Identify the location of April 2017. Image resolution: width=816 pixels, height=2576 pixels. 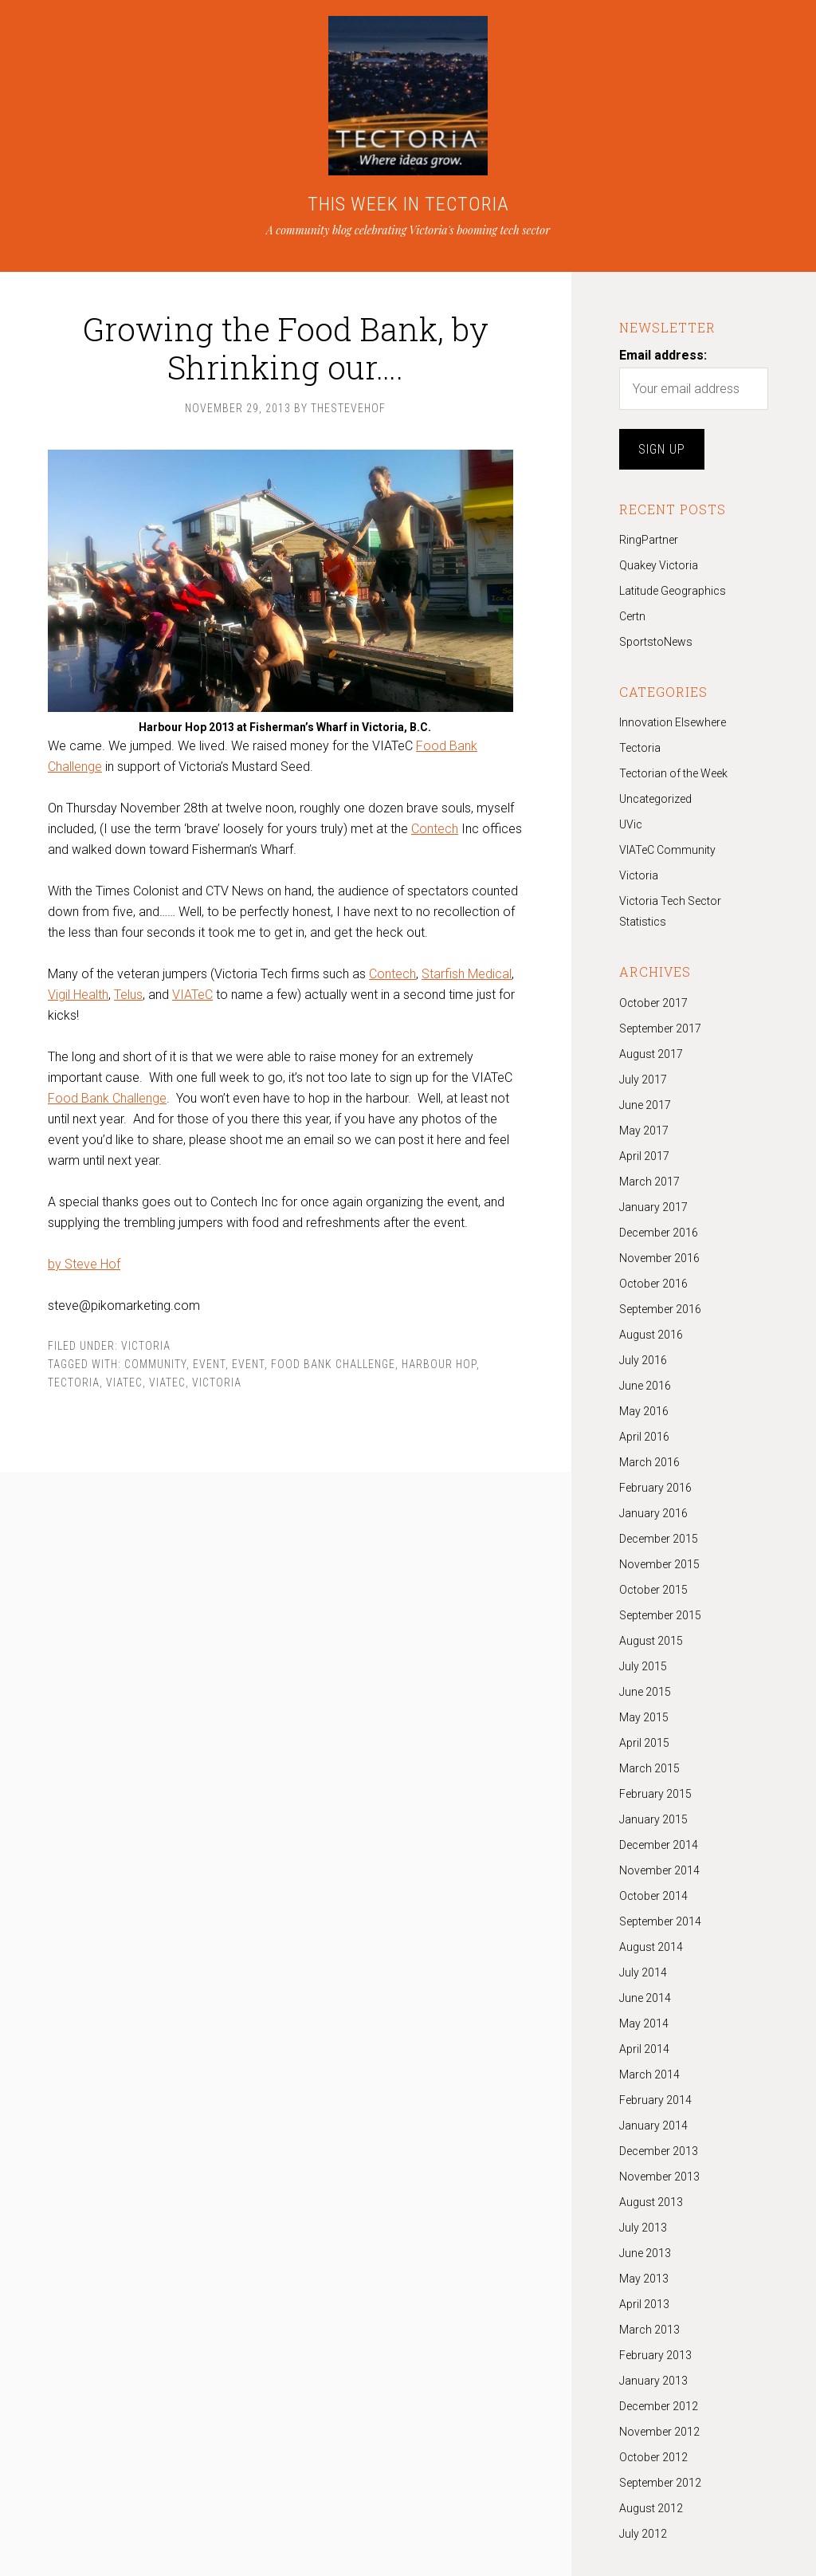
(644, 1156).